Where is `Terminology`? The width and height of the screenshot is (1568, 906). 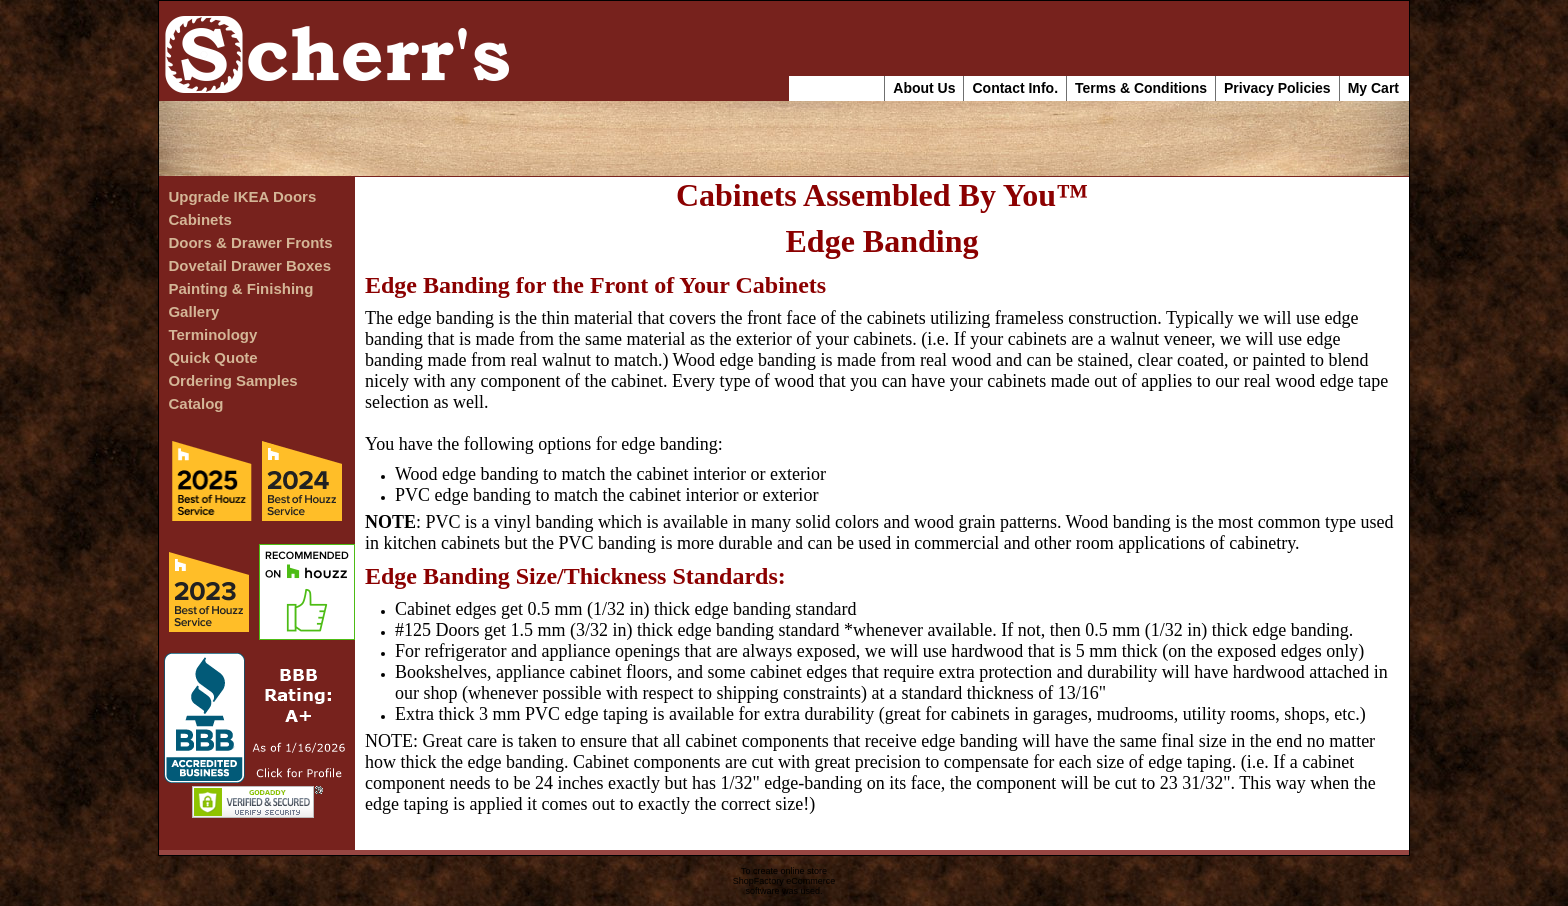
Terminology is located at coordinates (212, 334).